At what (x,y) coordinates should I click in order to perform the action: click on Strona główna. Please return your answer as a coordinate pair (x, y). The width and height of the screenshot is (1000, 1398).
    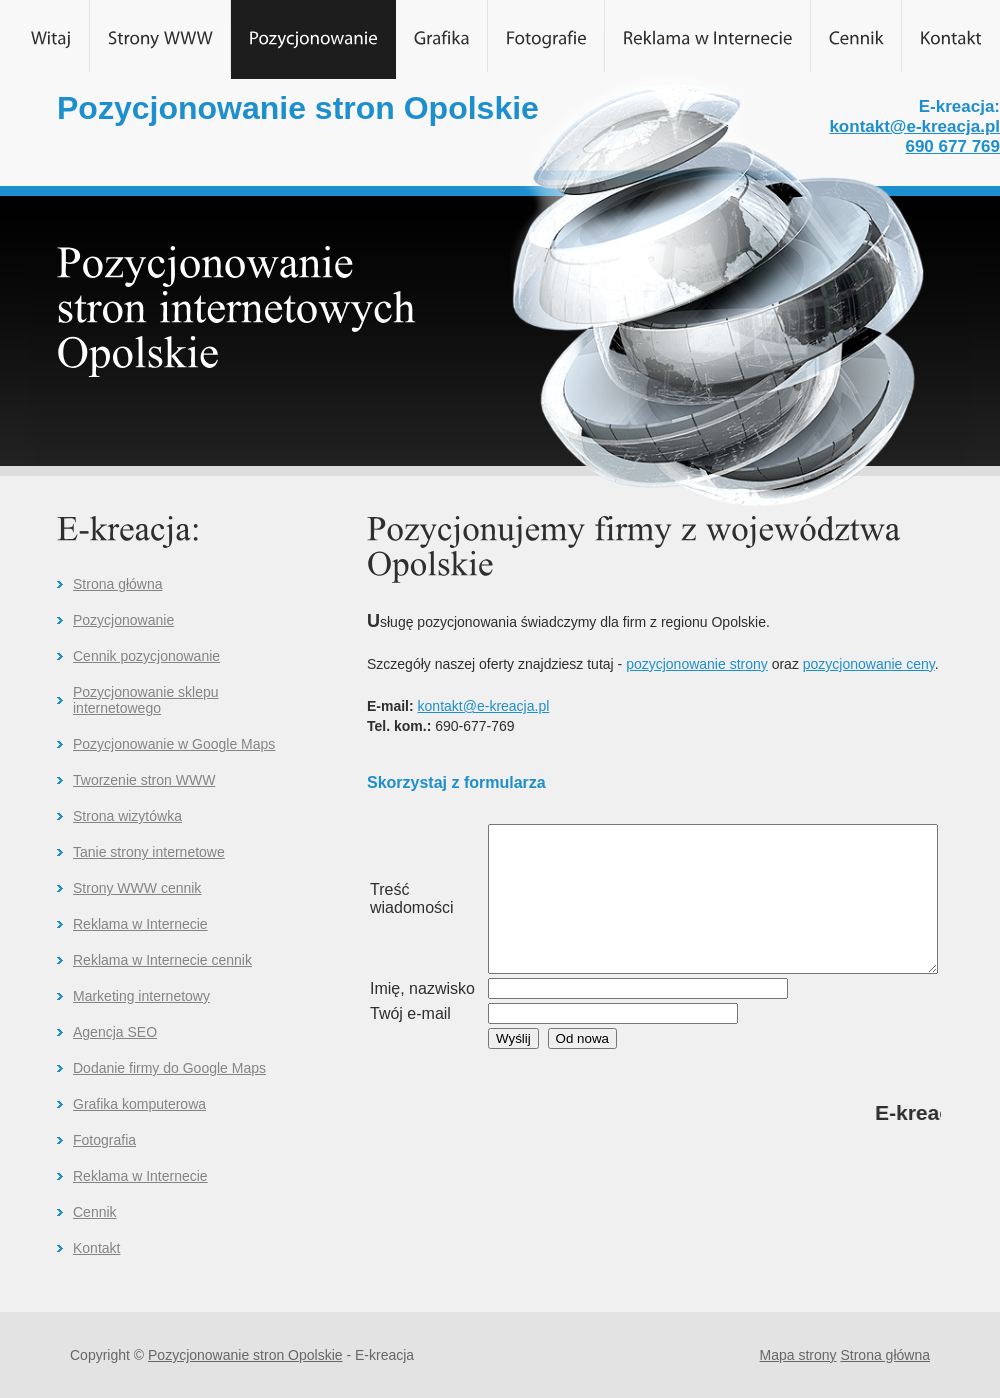
    Looking at the image, I should click on (118, 584).